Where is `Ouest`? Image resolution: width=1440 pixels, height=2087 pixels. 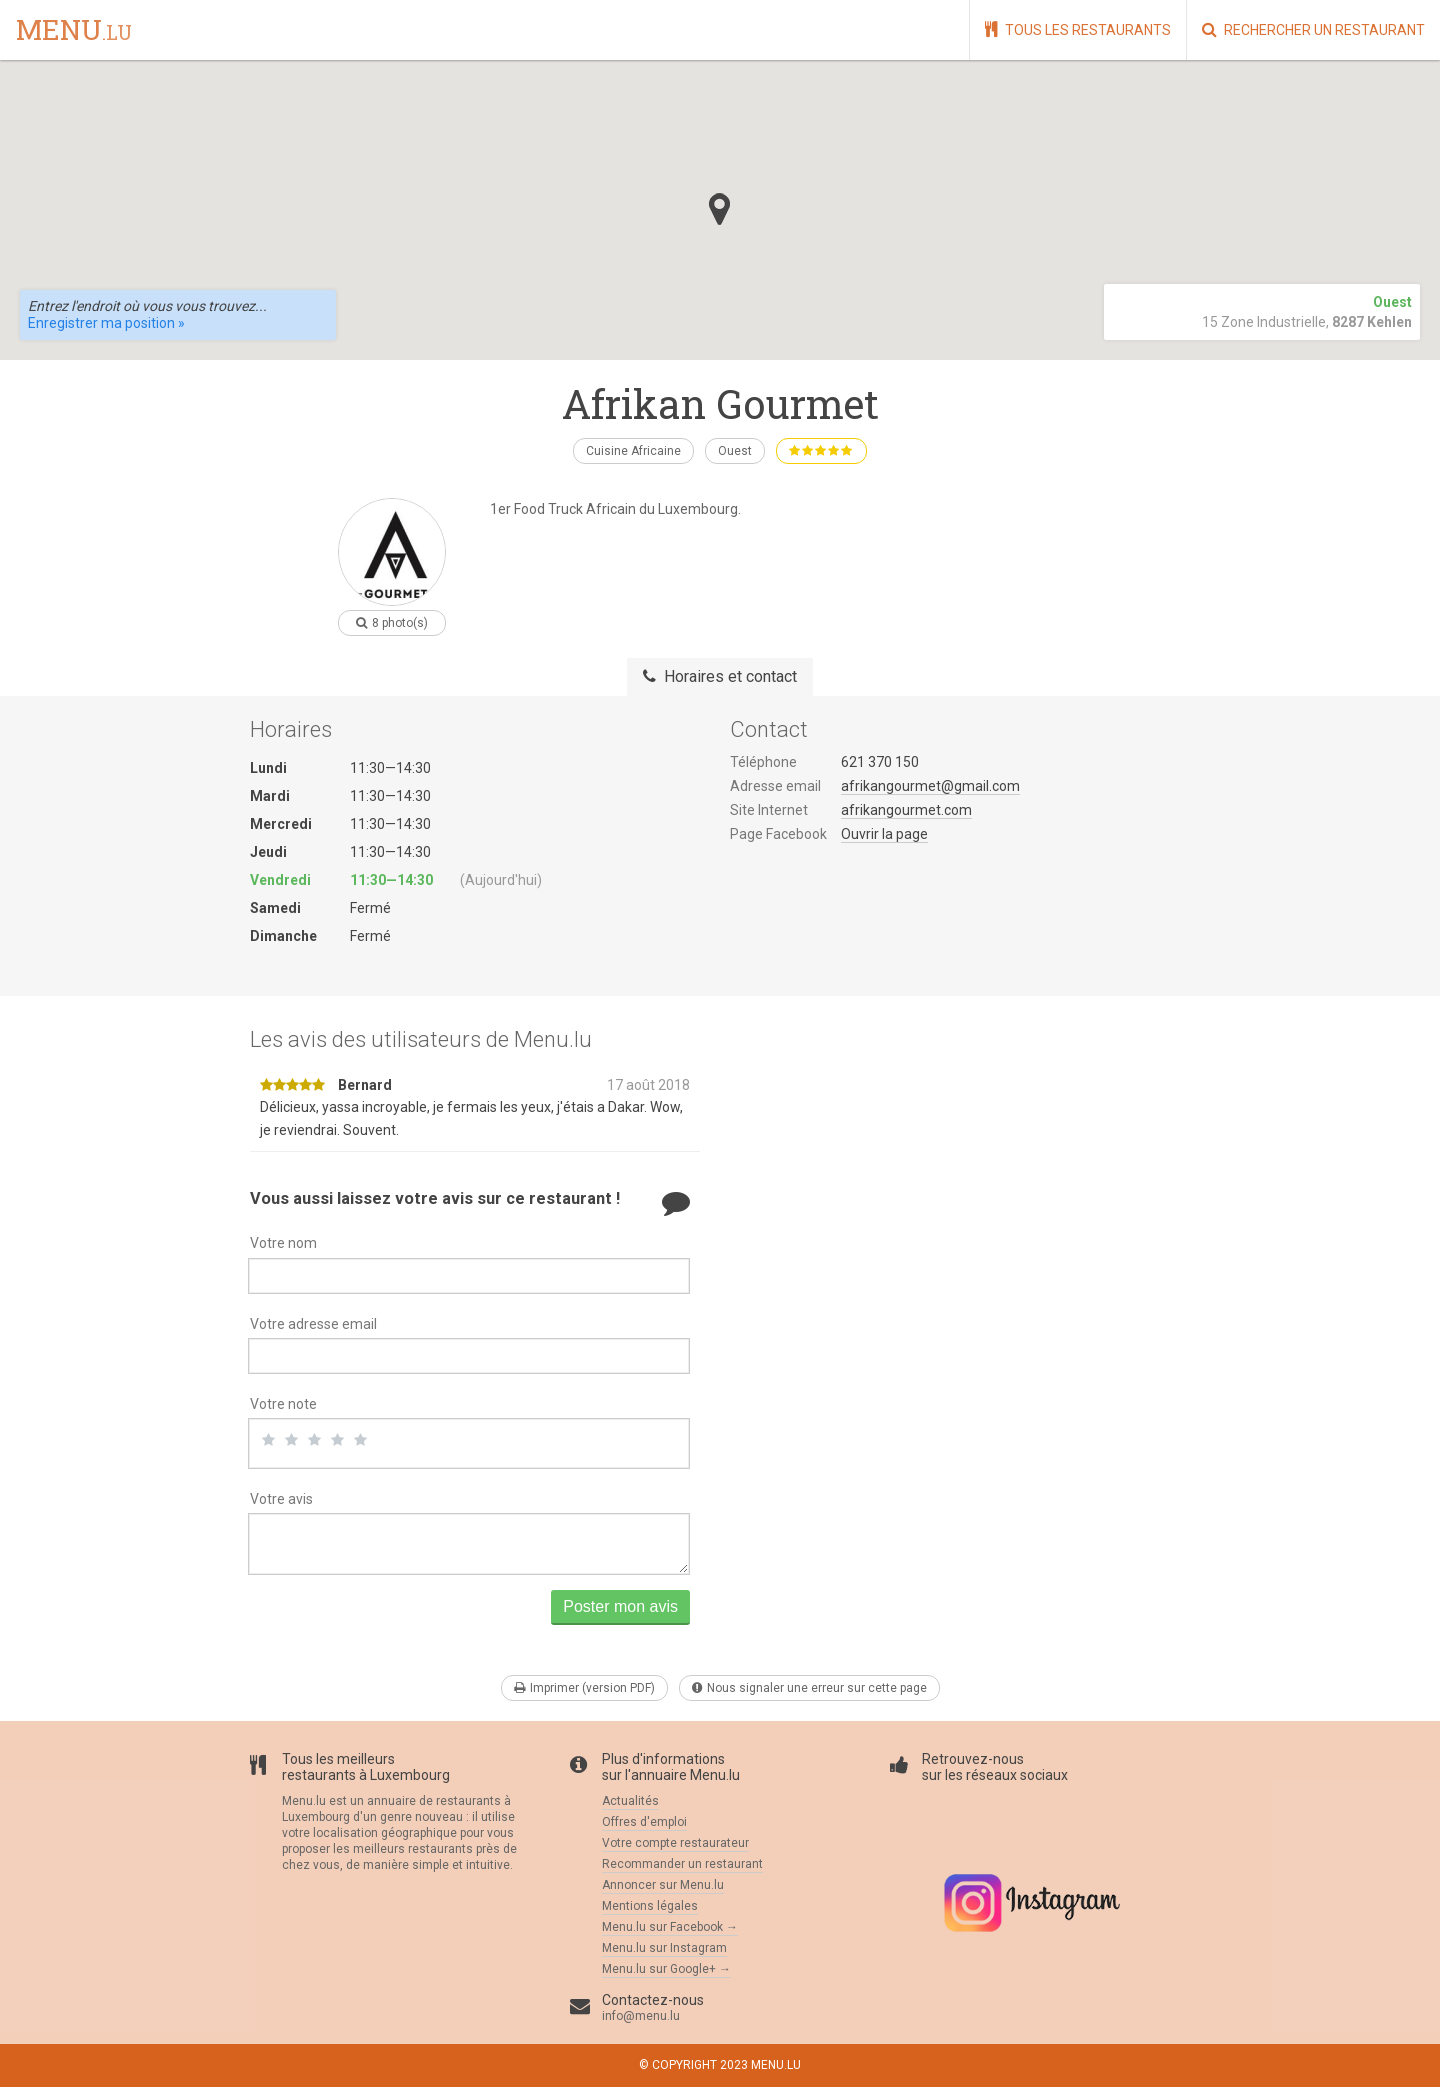
Ouest is located at coordinates (735, 451).